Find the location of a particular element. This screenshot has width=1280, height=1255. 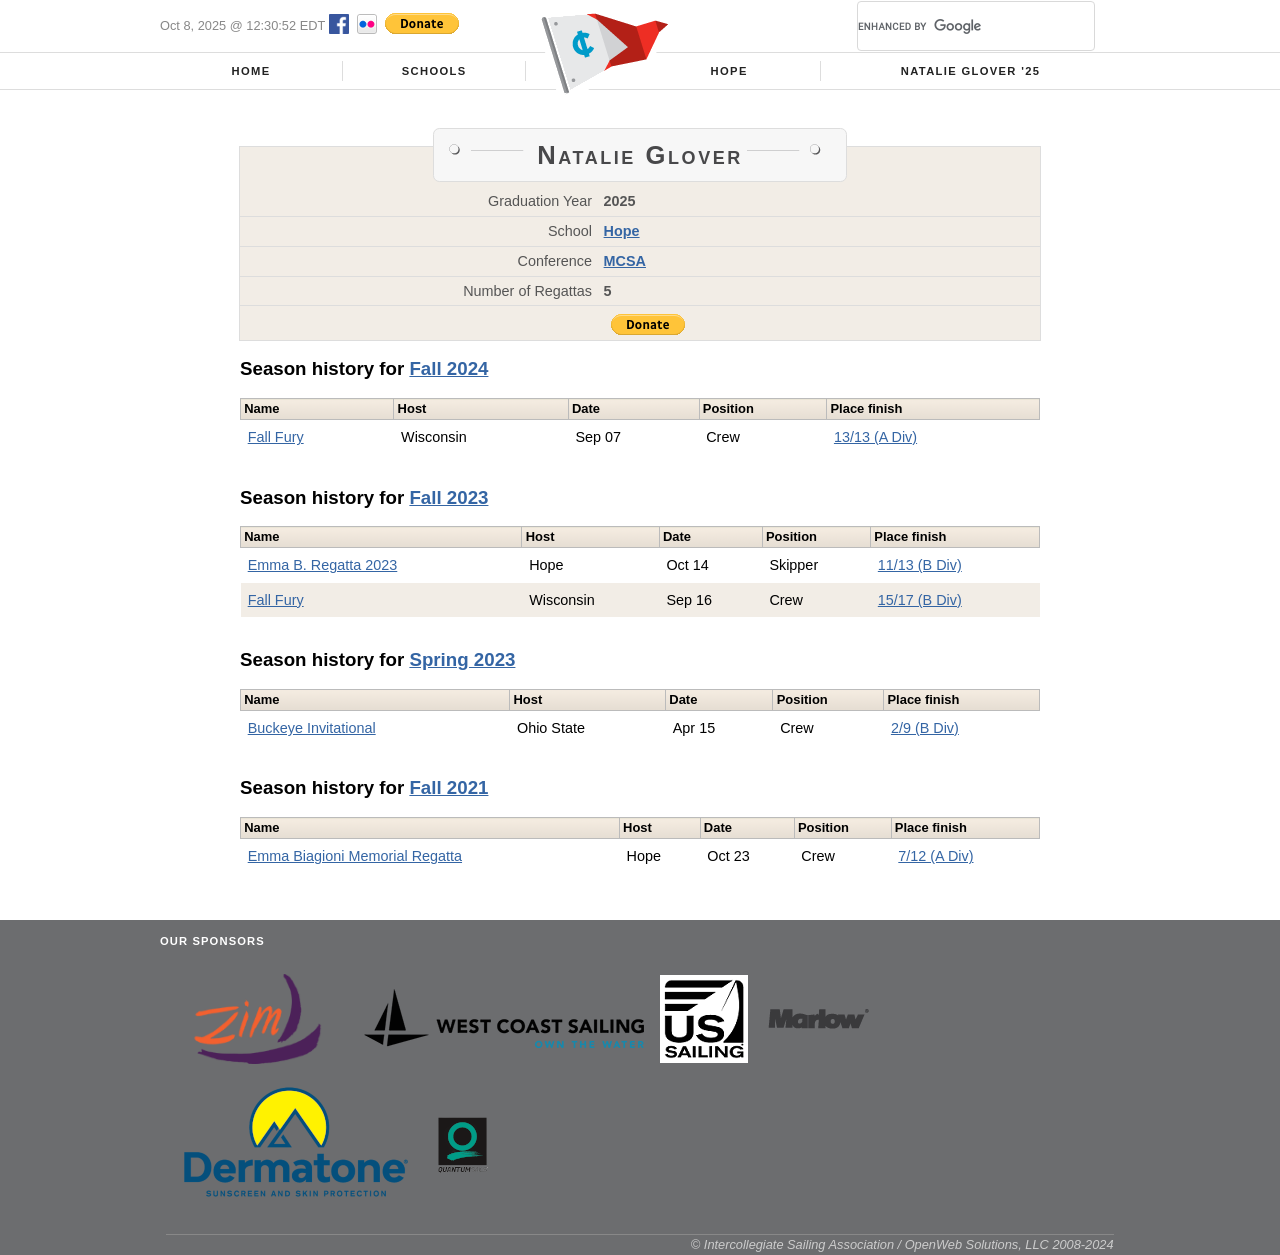

[search] is located at coordinates (952, 26).